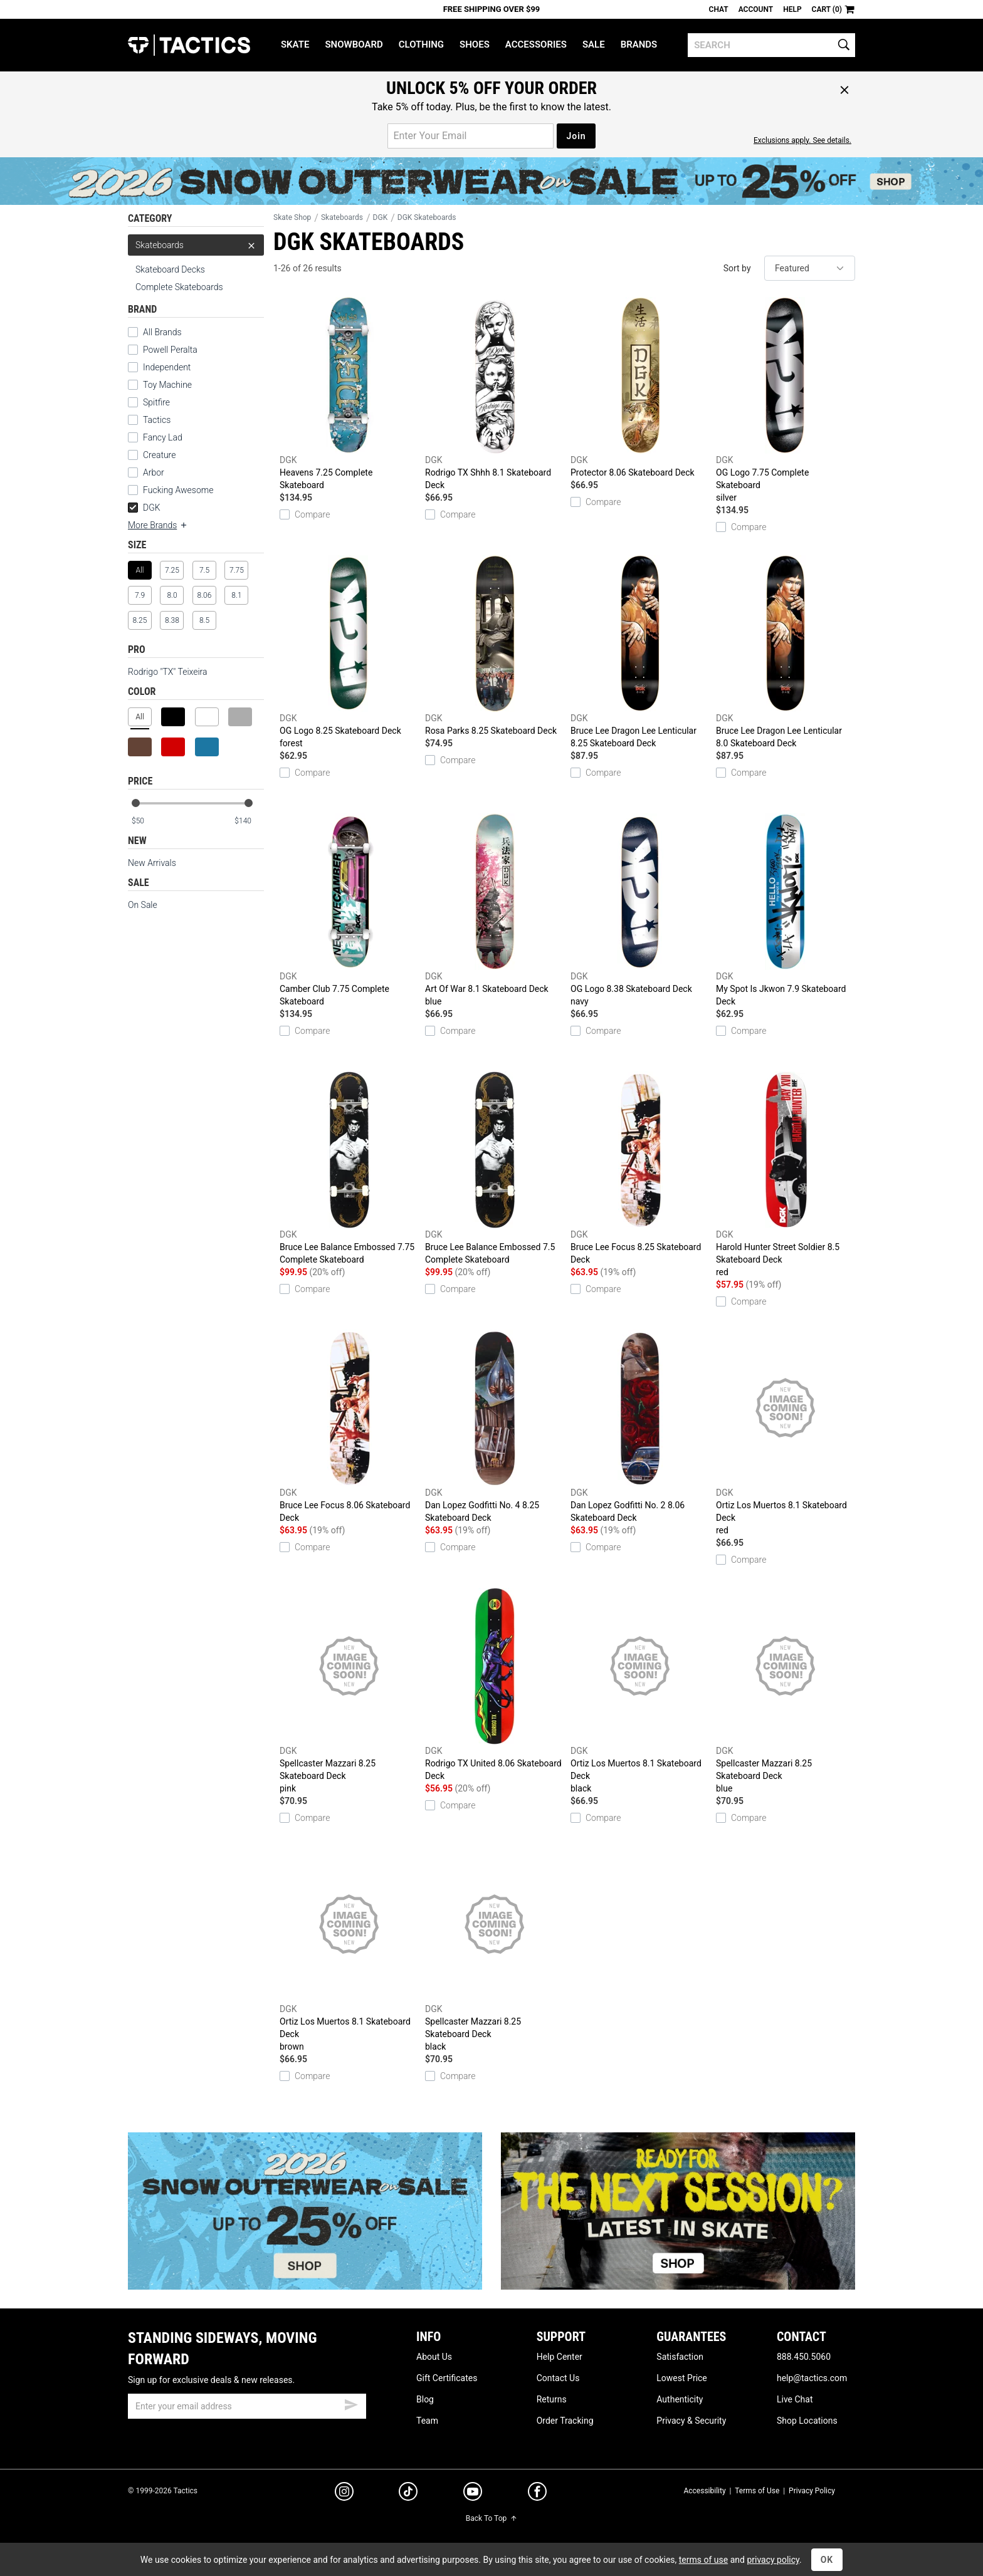  What do you see at coordinates (427, 2421) in the screenshot?
I see `Team` at bounding box center [427, 2421].